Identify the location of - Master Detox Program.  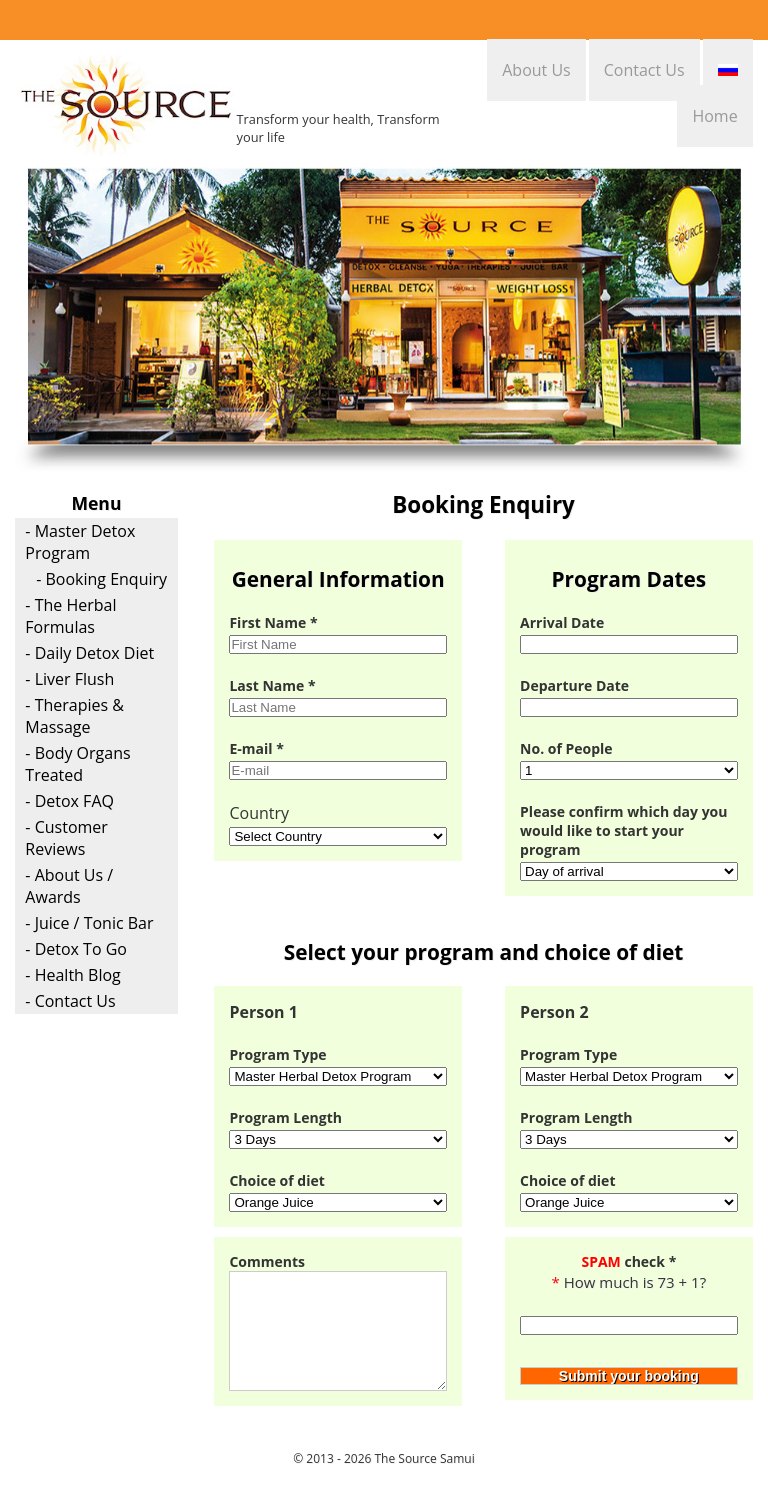
(80, 542).